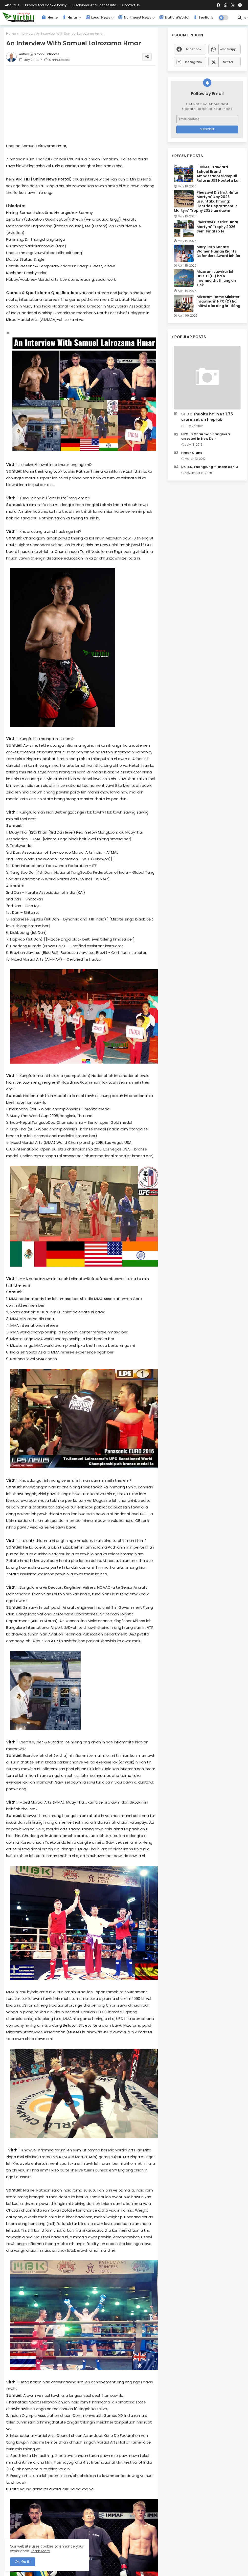  I want to click on Privacy and Cookie Policy, so click(46, 5).